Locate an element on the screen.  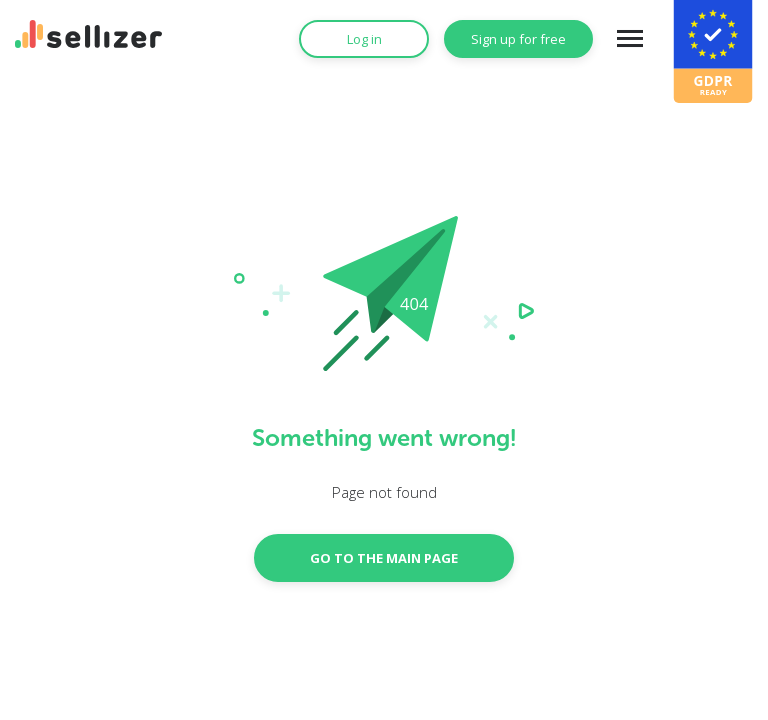
Sign up for free is located at coordinates (518, 39).